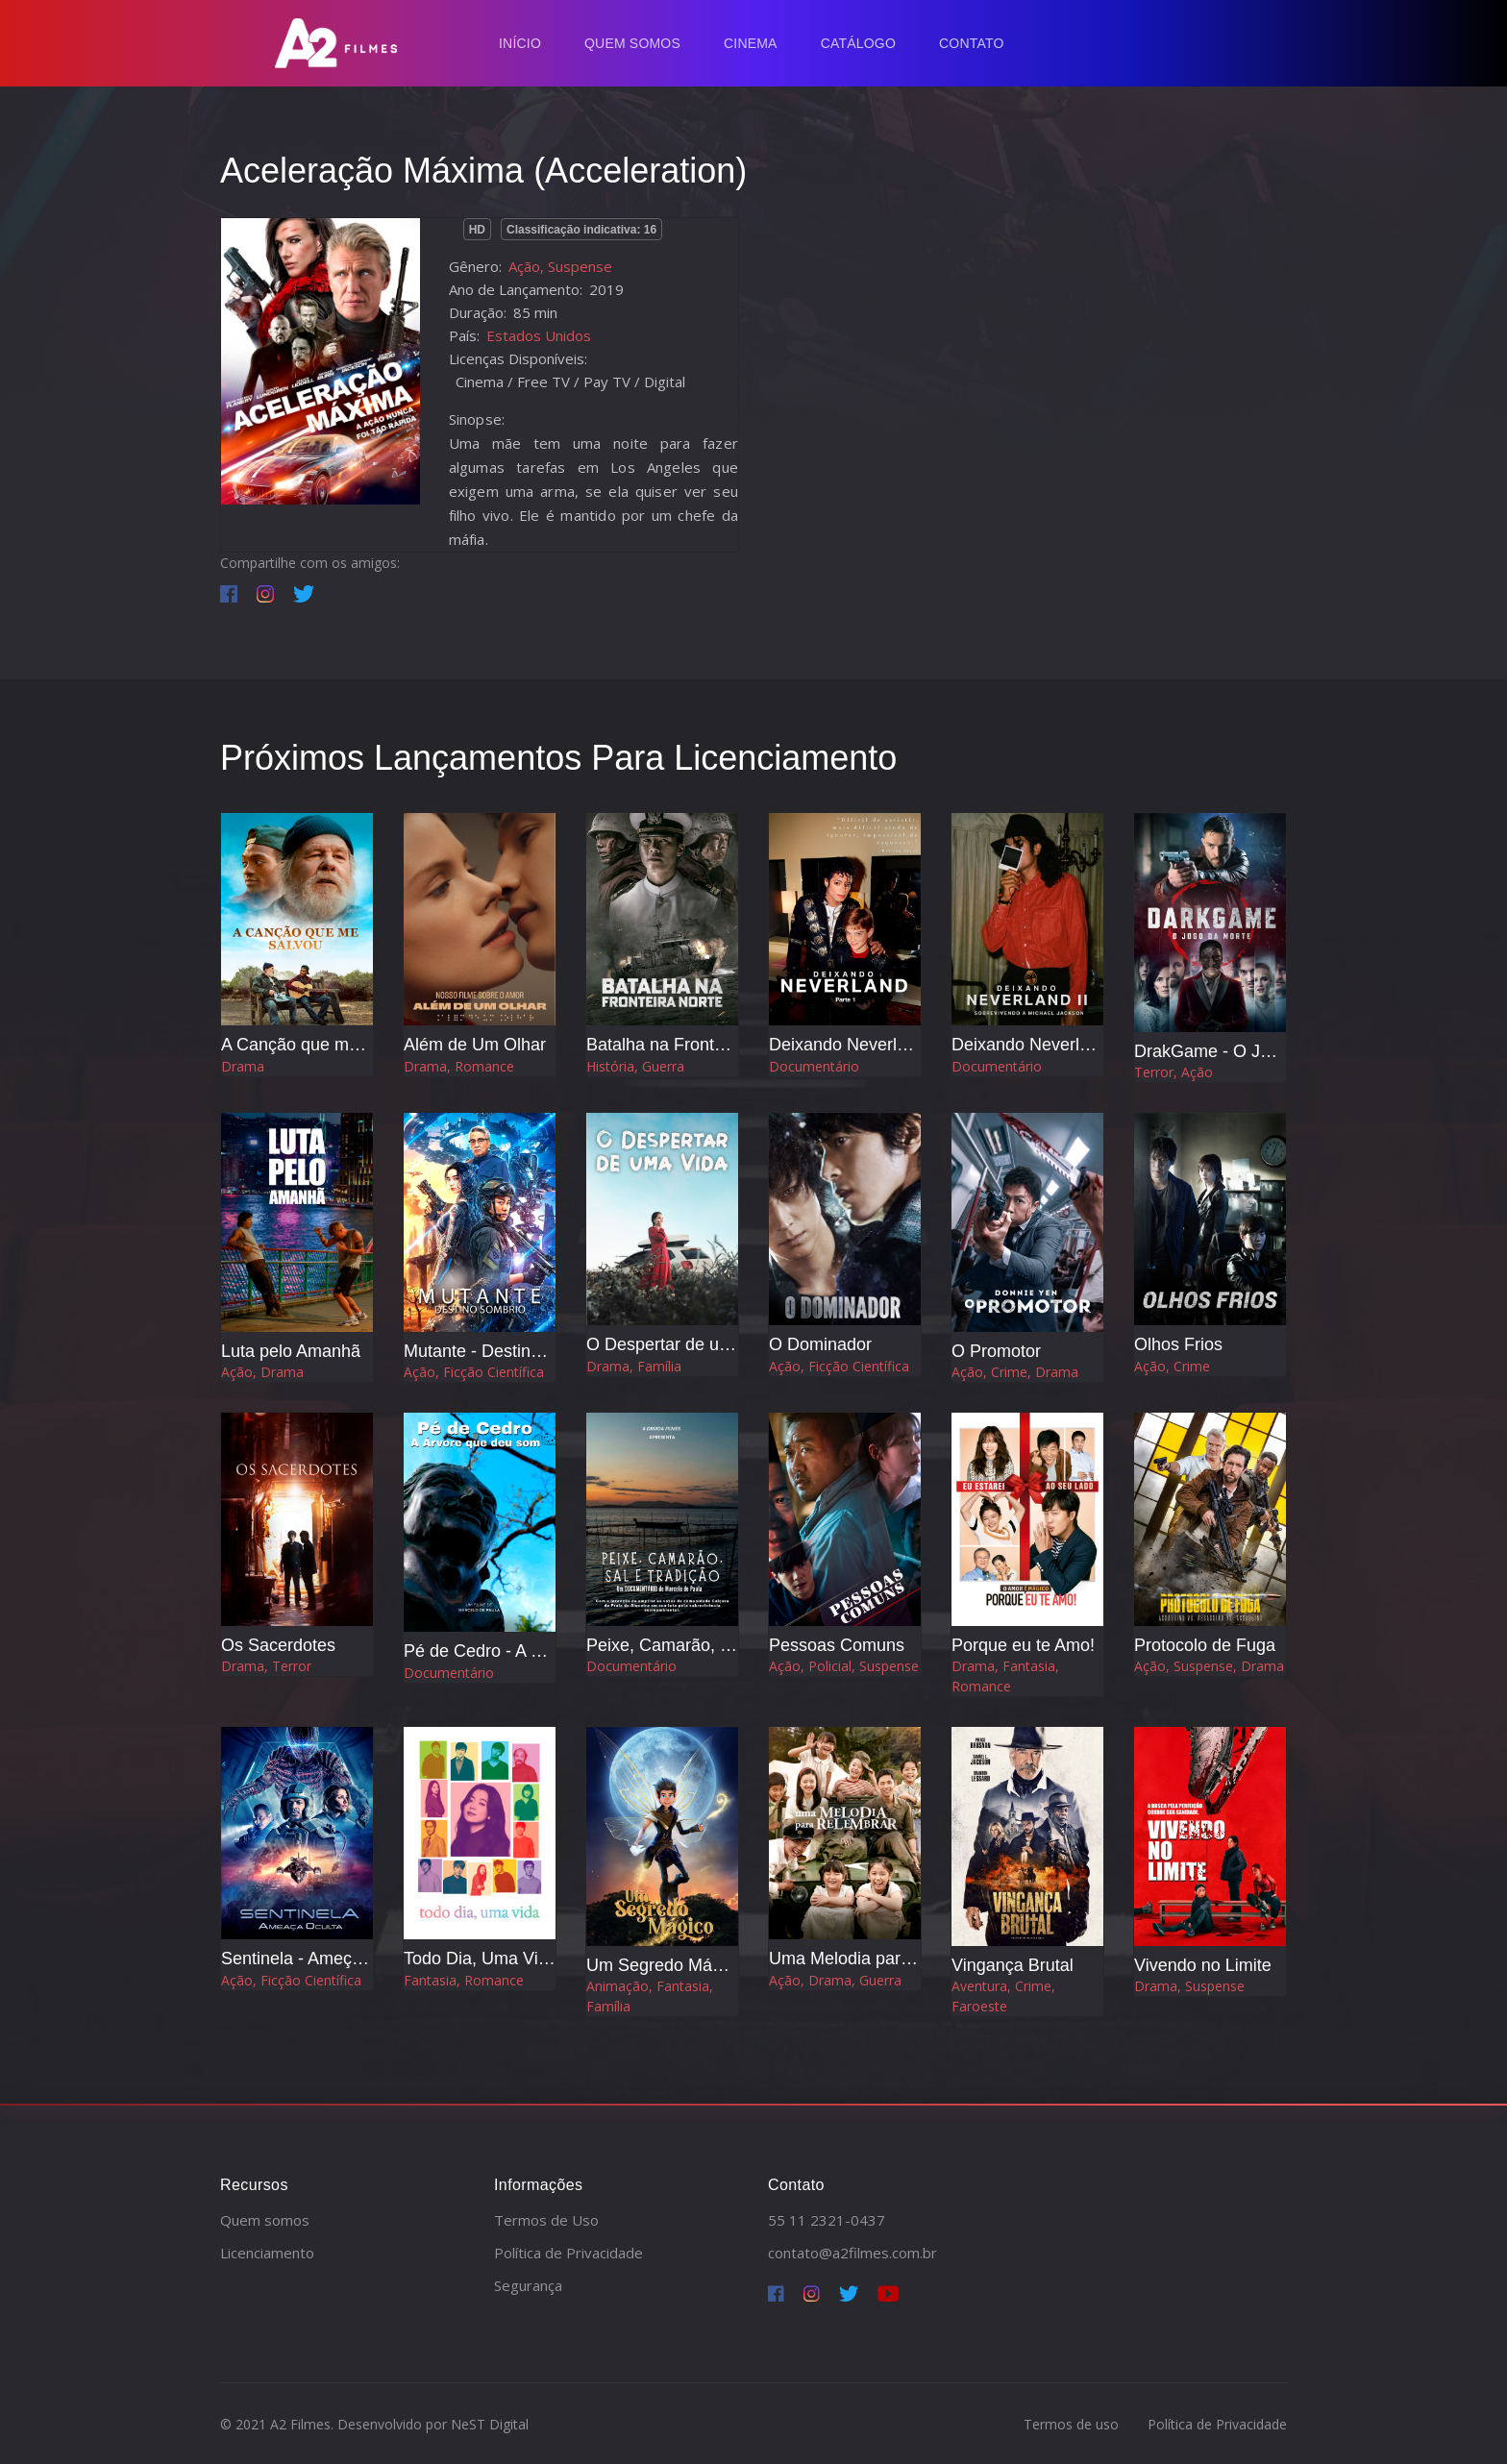 The height and width of the screenshot is (2464, 1507). What do you see at coordinates (882, 1958) in the screenshot?
I see `Uma Melodia para Relembrar` at bounding box center [882, 1958].